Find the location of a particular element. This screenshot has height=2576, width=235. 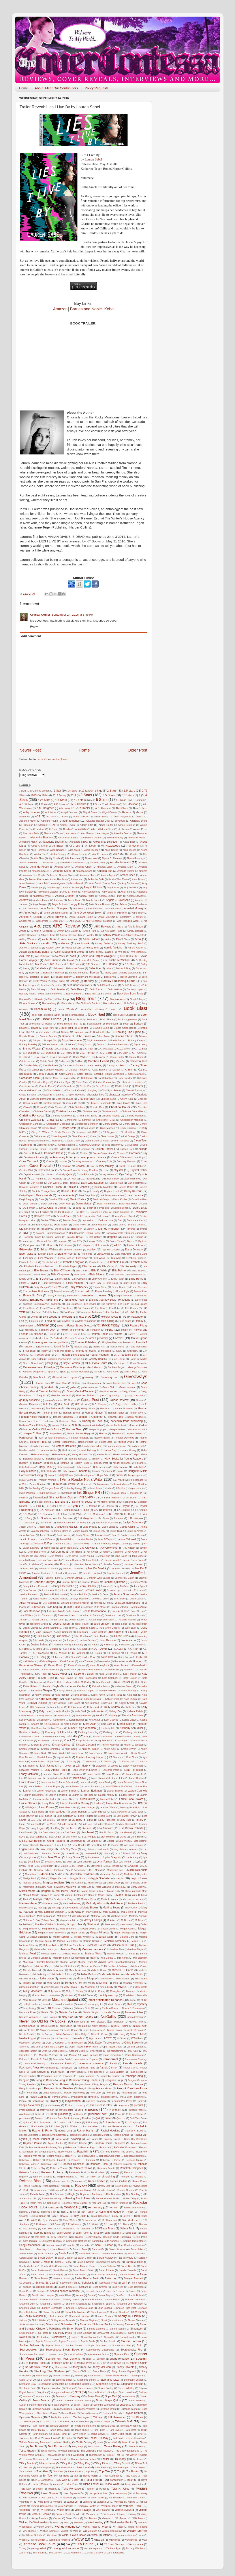

Eliza Chan is located at coordinates (82, 1258).